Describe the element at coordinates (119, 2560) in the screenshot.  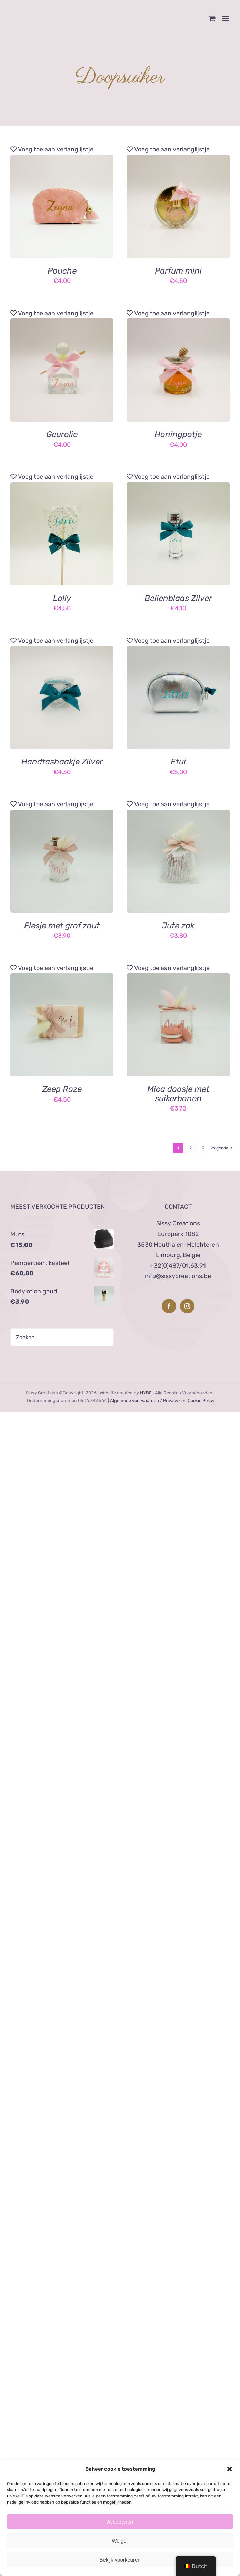
I see `Bekijk voorkeuren` at that location.